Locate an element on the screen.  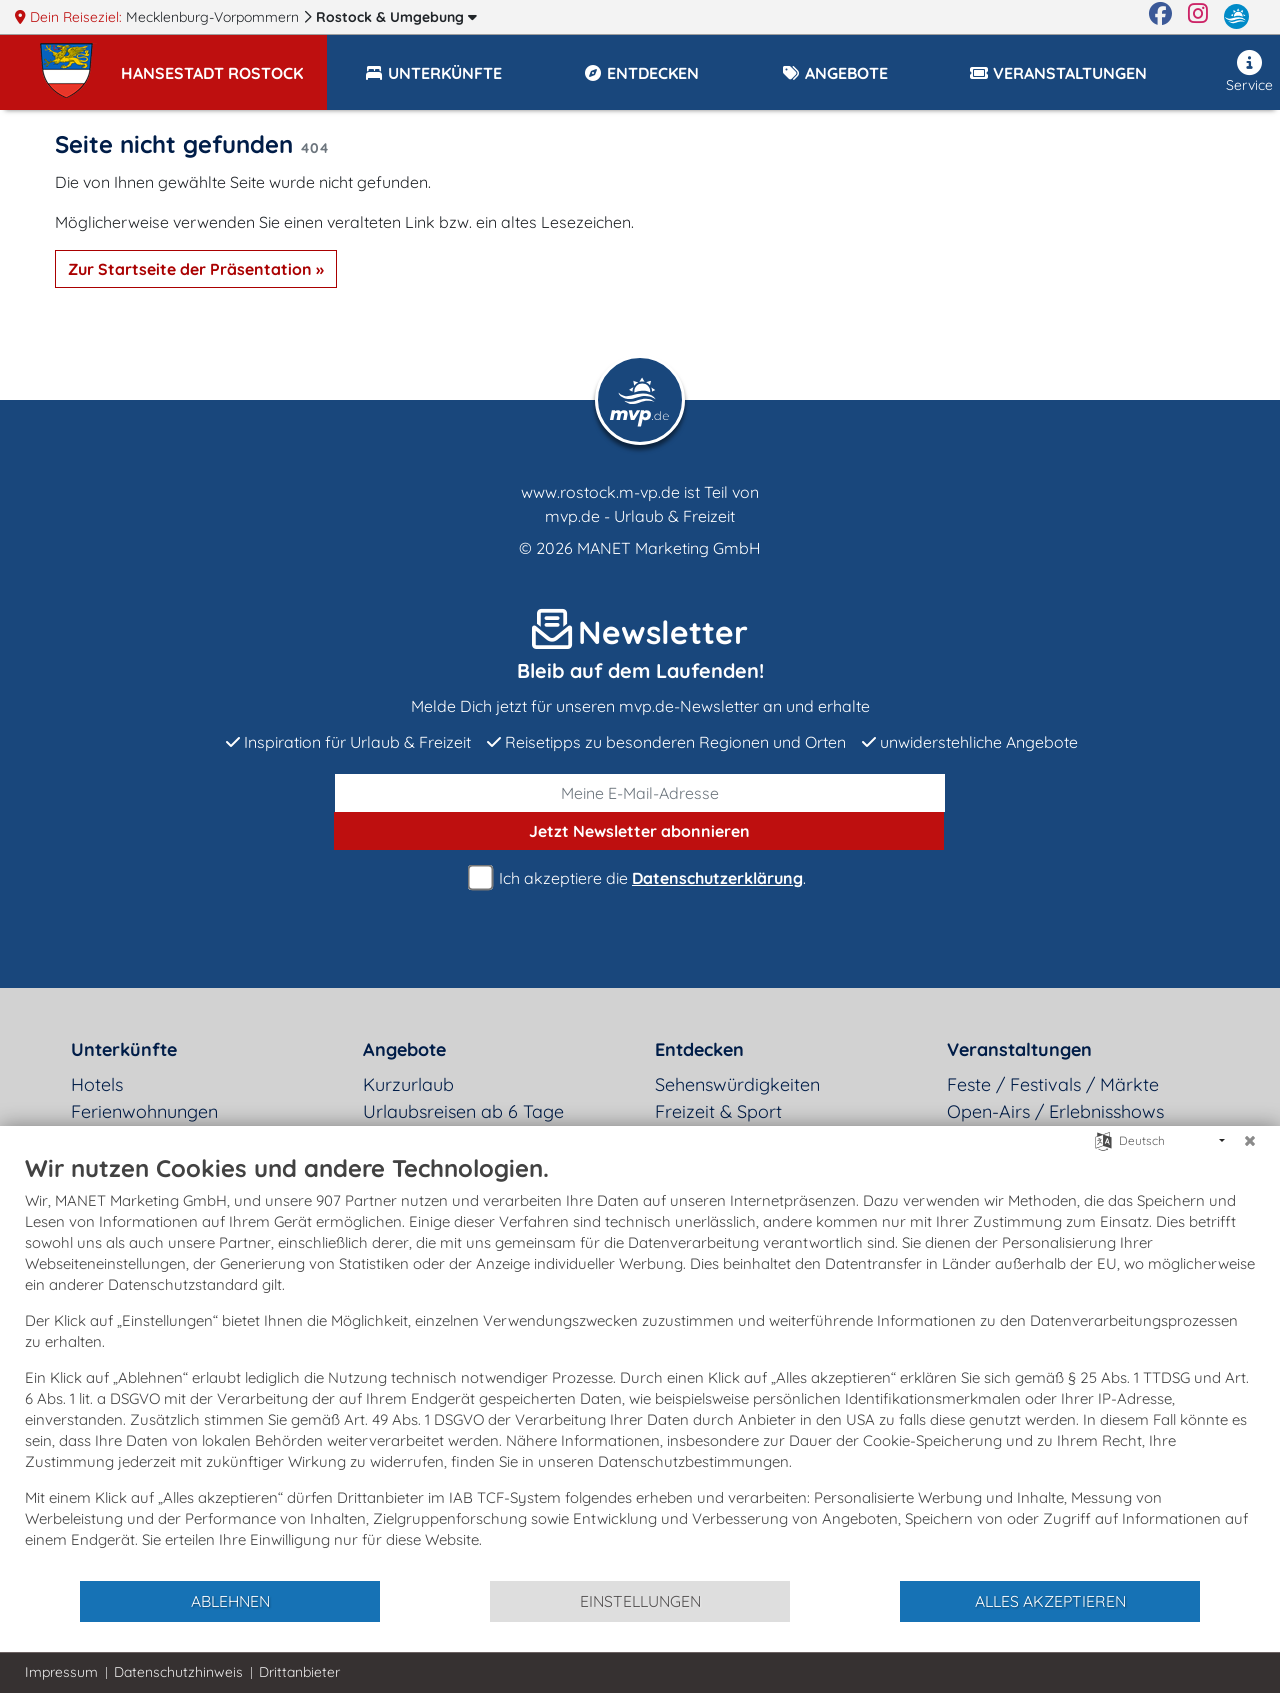
Einstellungen is located at coordinates (640, 1601).